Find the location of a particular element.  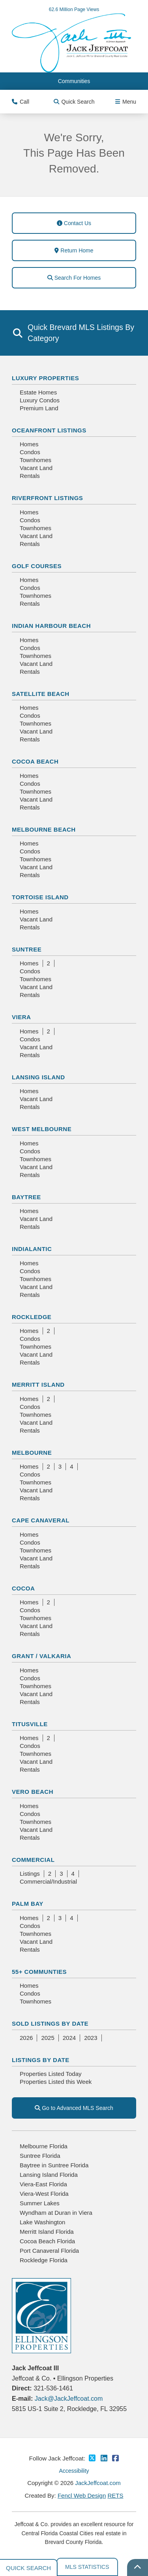

Cocoa is located at coordinates (23, 1588).